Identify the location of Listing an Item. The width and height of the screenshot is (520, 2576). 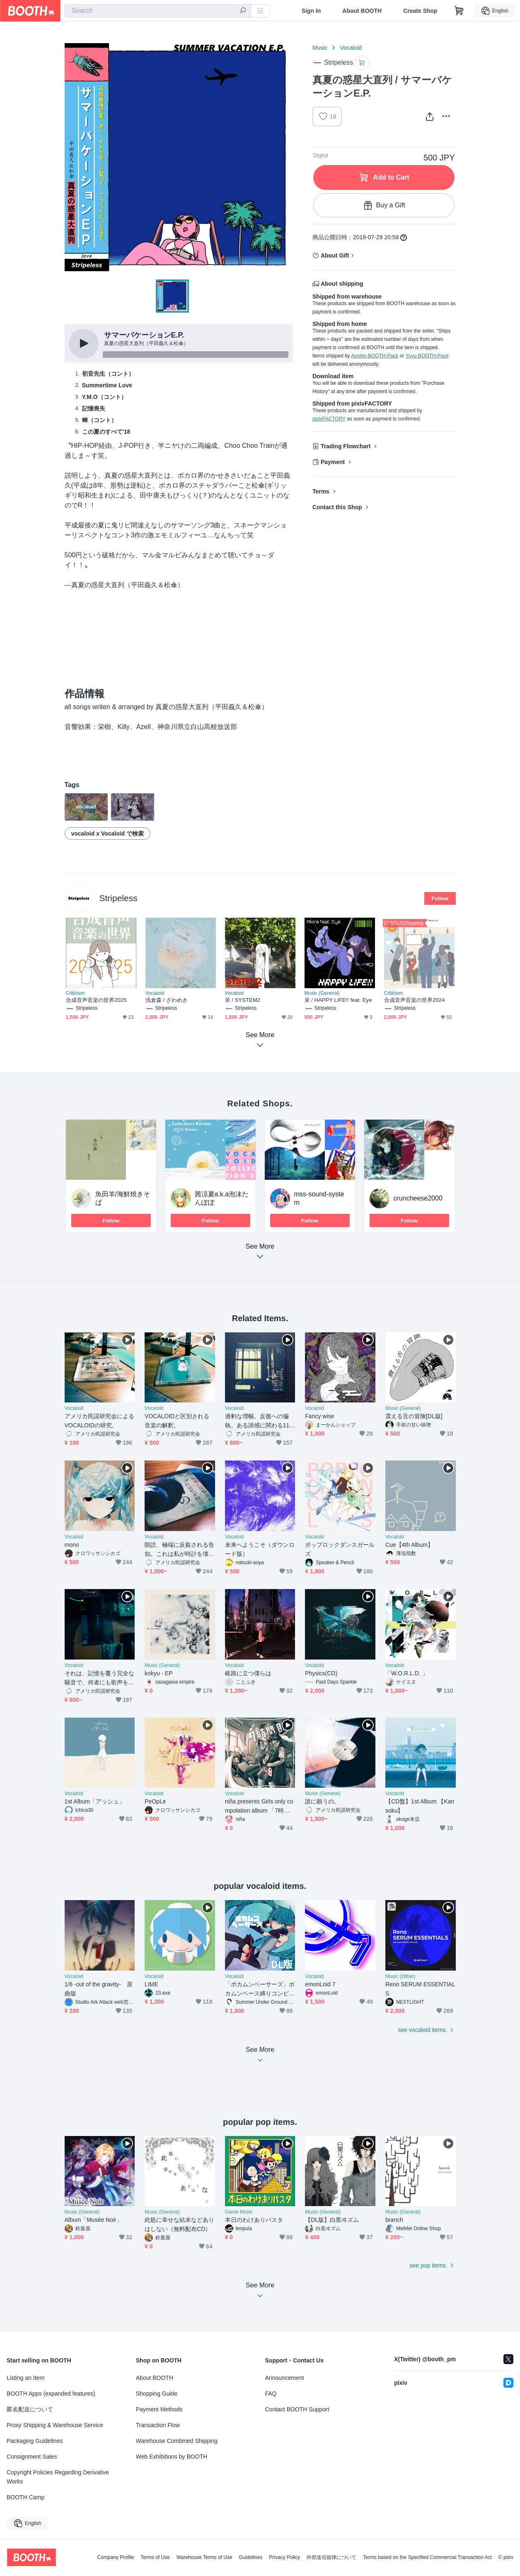
(25, 2377).